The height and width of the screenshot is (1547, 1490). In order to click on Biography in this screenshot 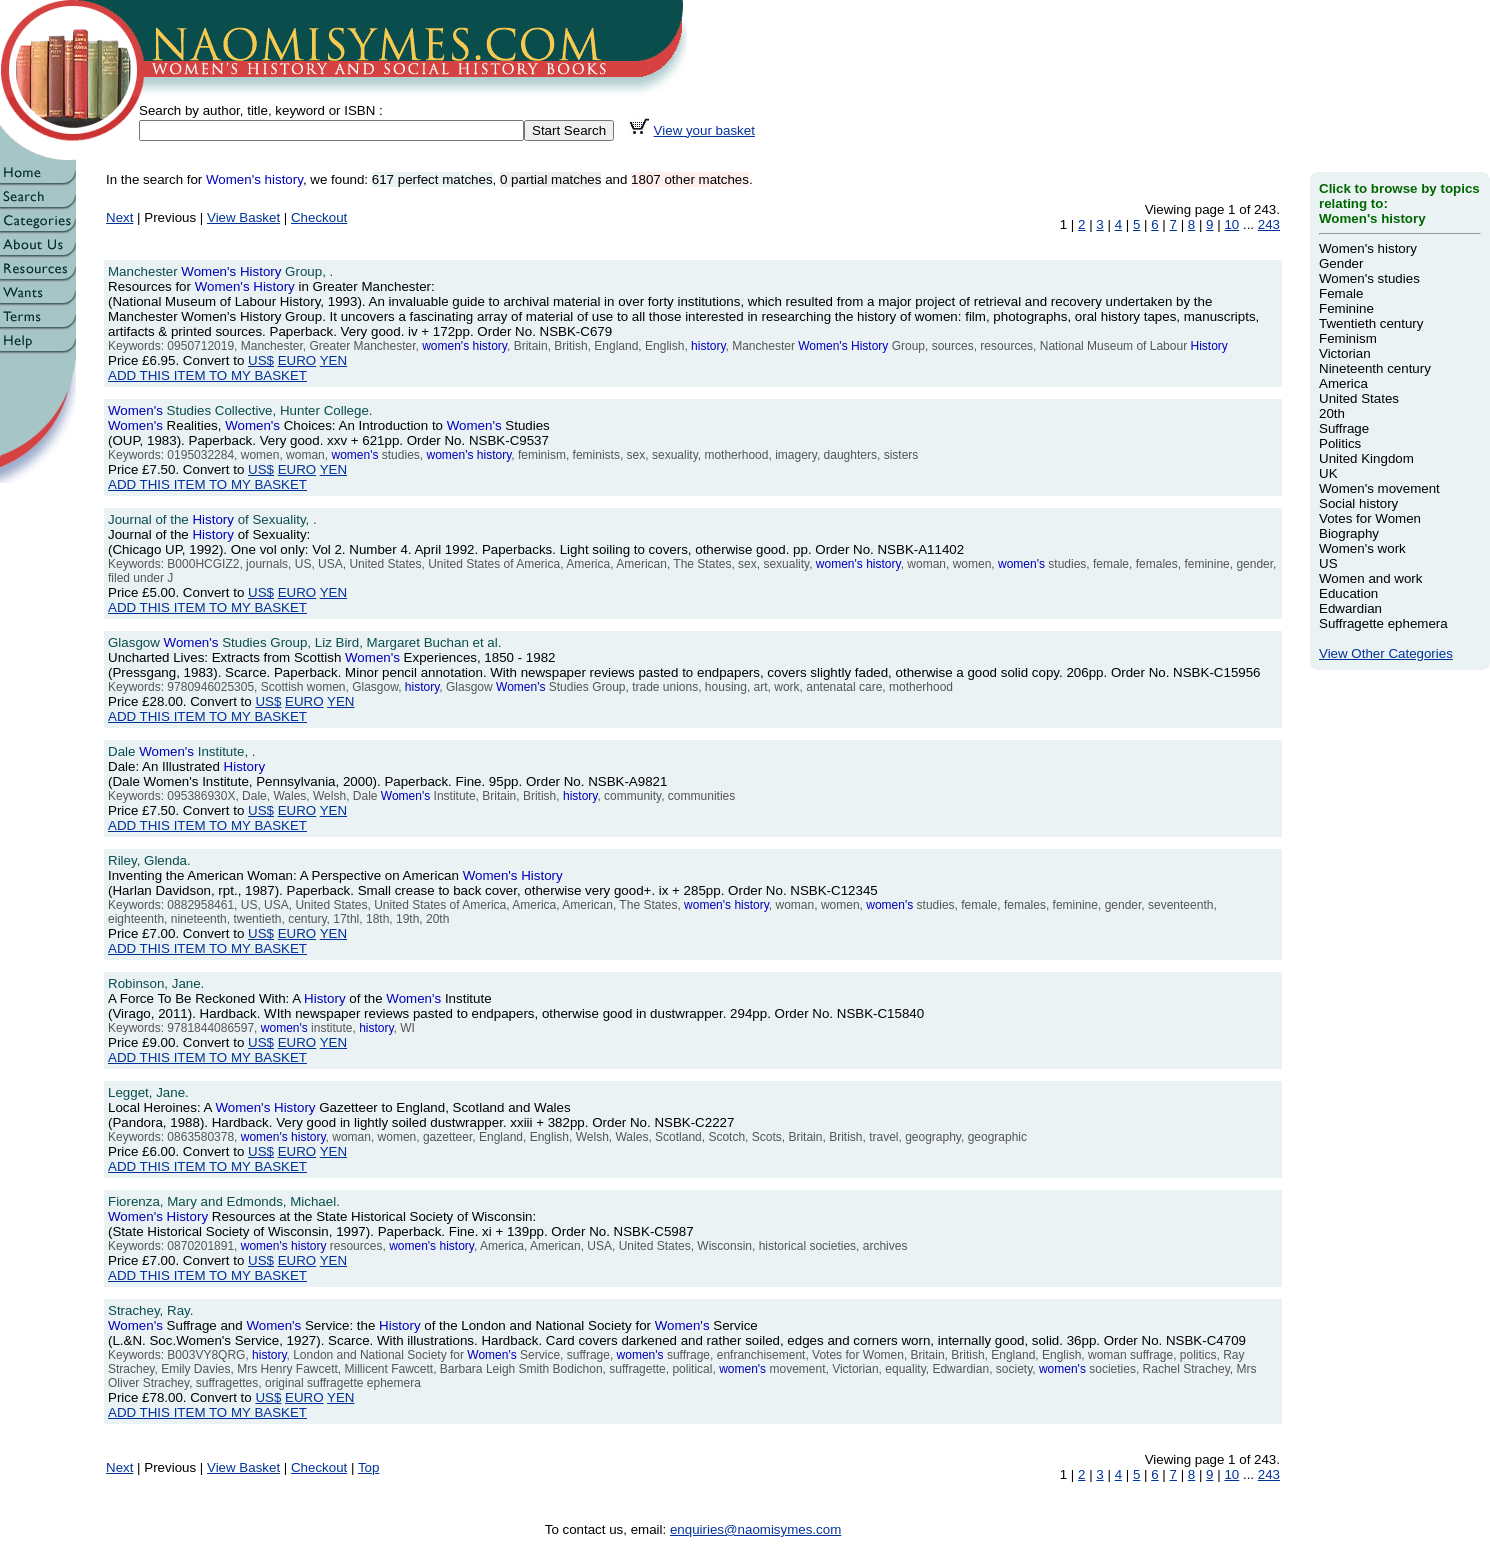, I will do `click(1349, 533)`.